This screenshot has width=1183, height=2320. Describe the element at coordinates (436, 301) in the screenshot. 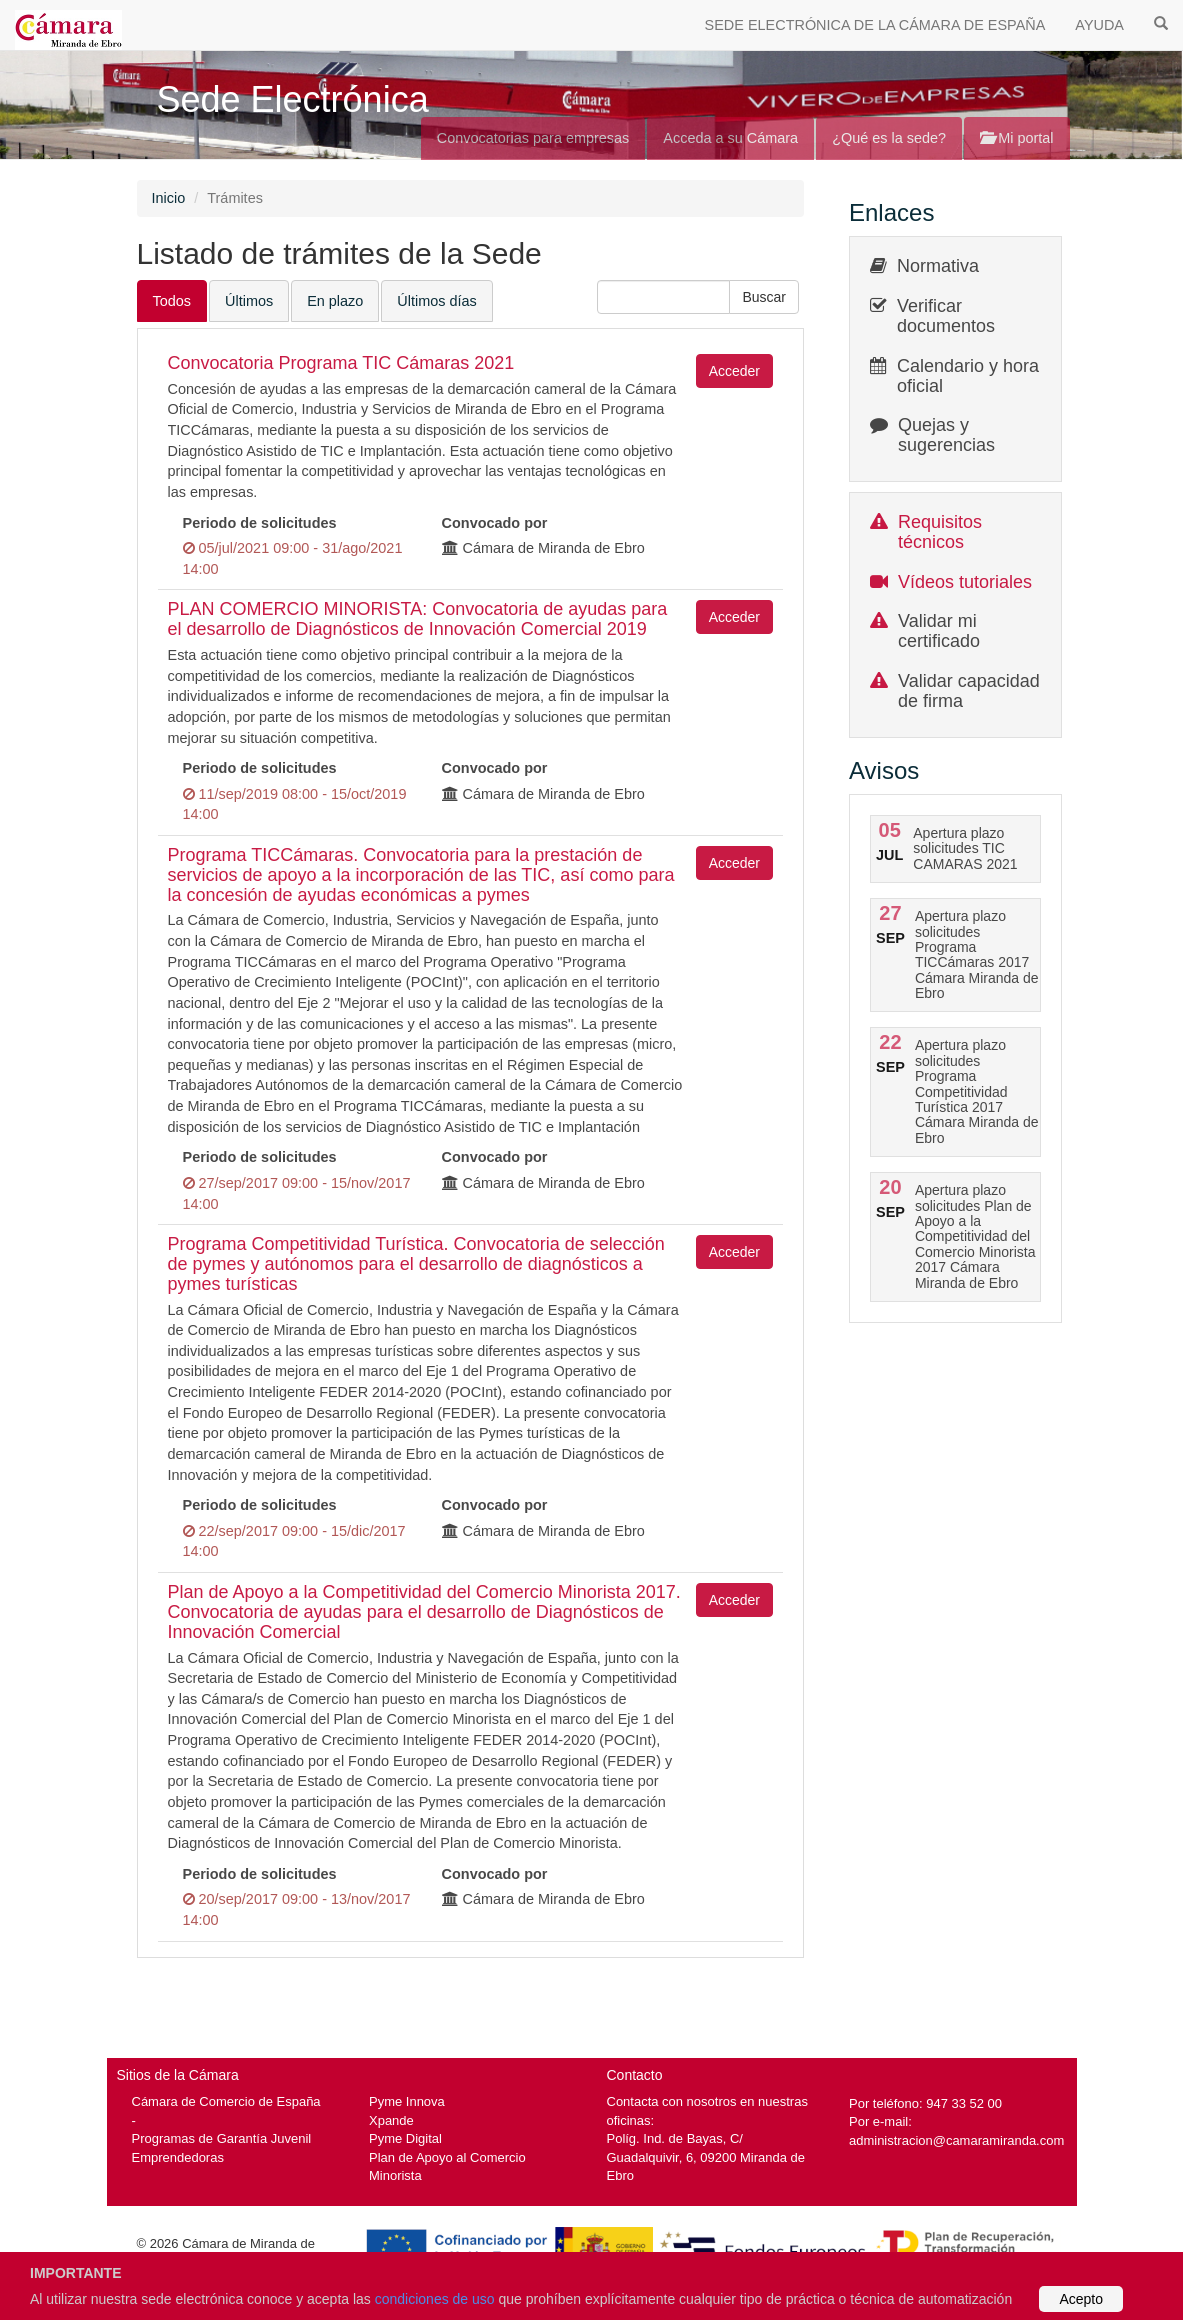

I see `Últimos días` at that location.